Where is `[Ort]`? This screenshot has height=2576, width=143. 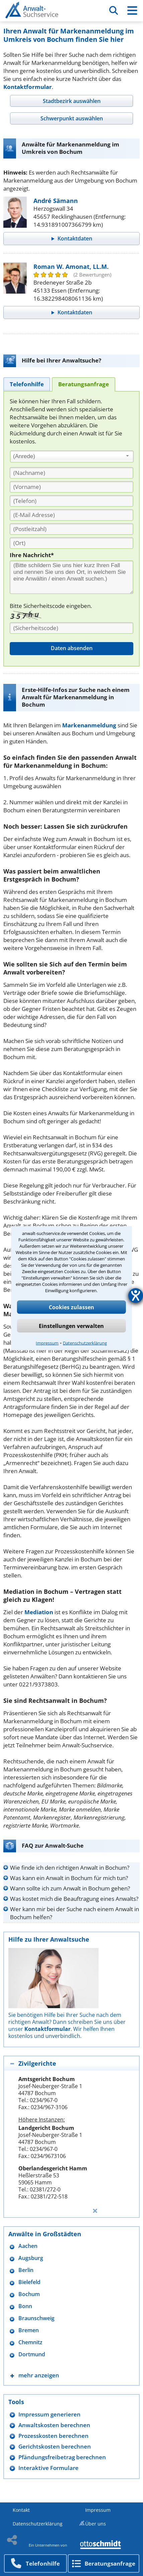
[Ort] is located at coordinates (71, 543).